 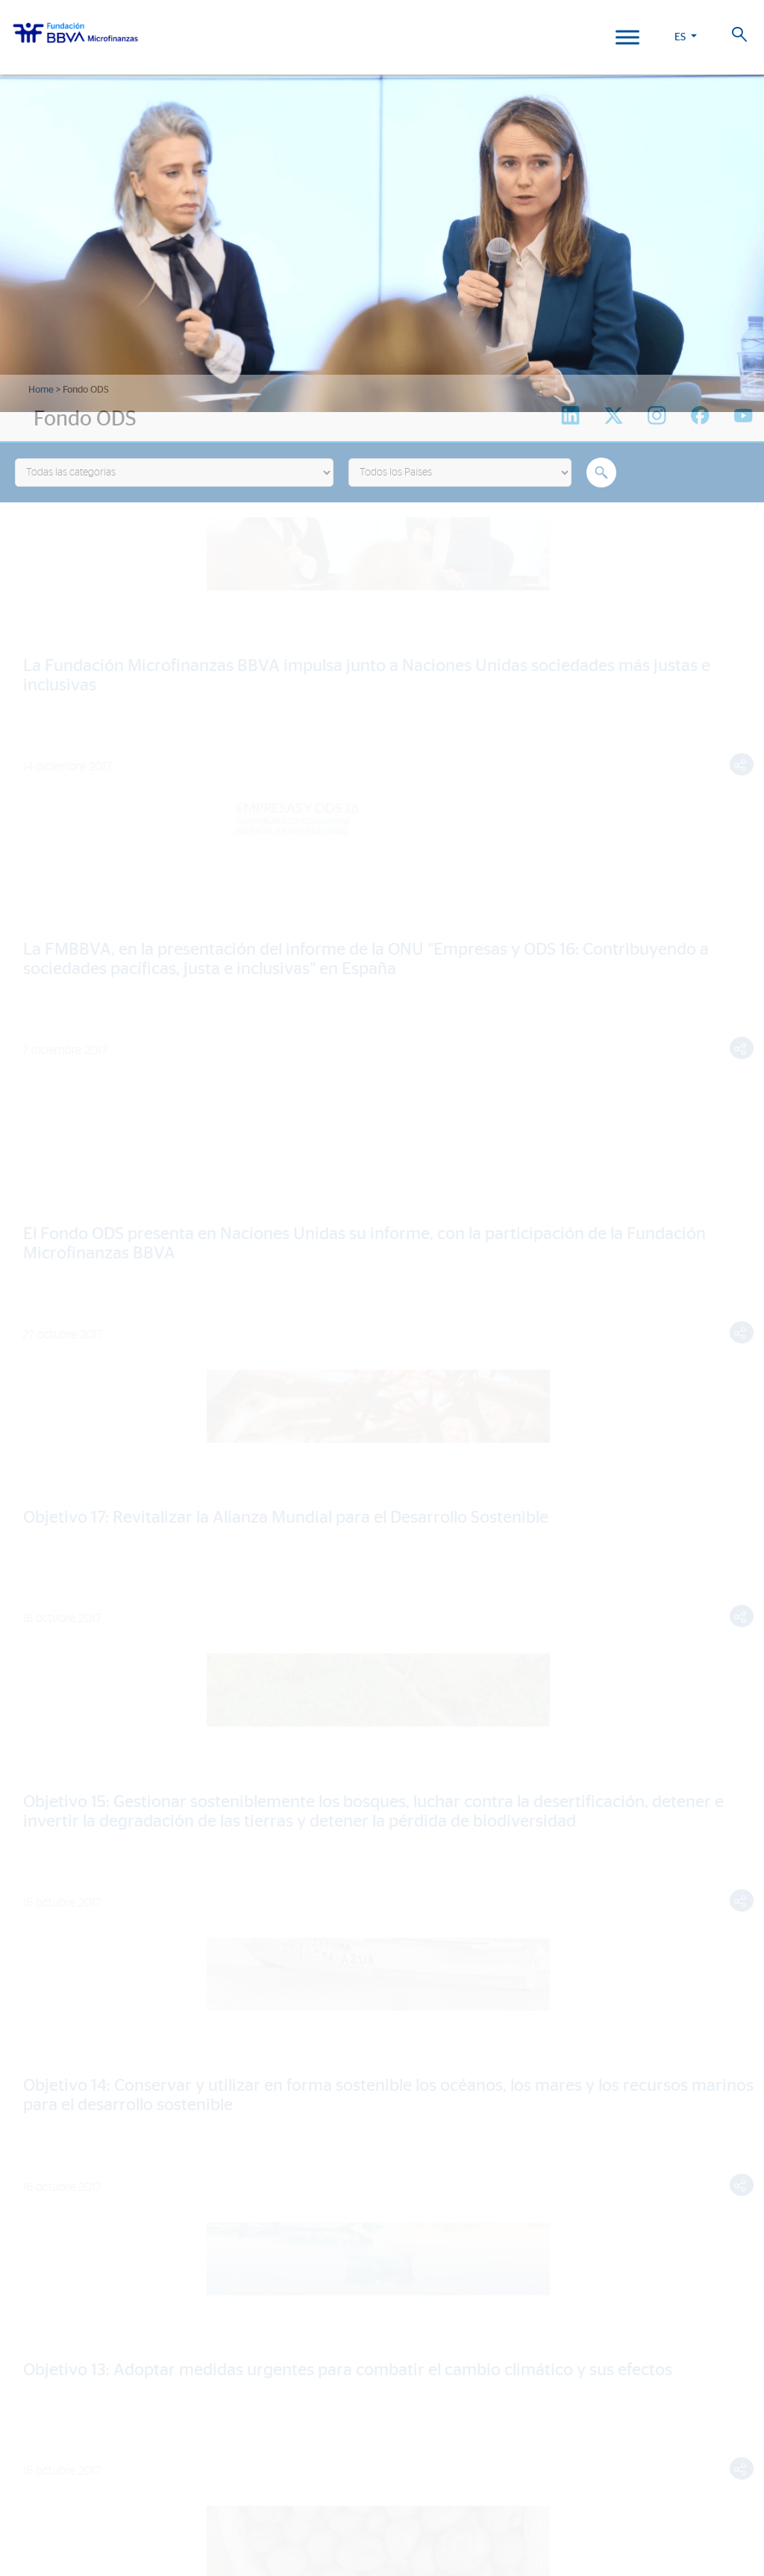 I want to click on Ajustes de cookies, so click(x=47, y=2534).